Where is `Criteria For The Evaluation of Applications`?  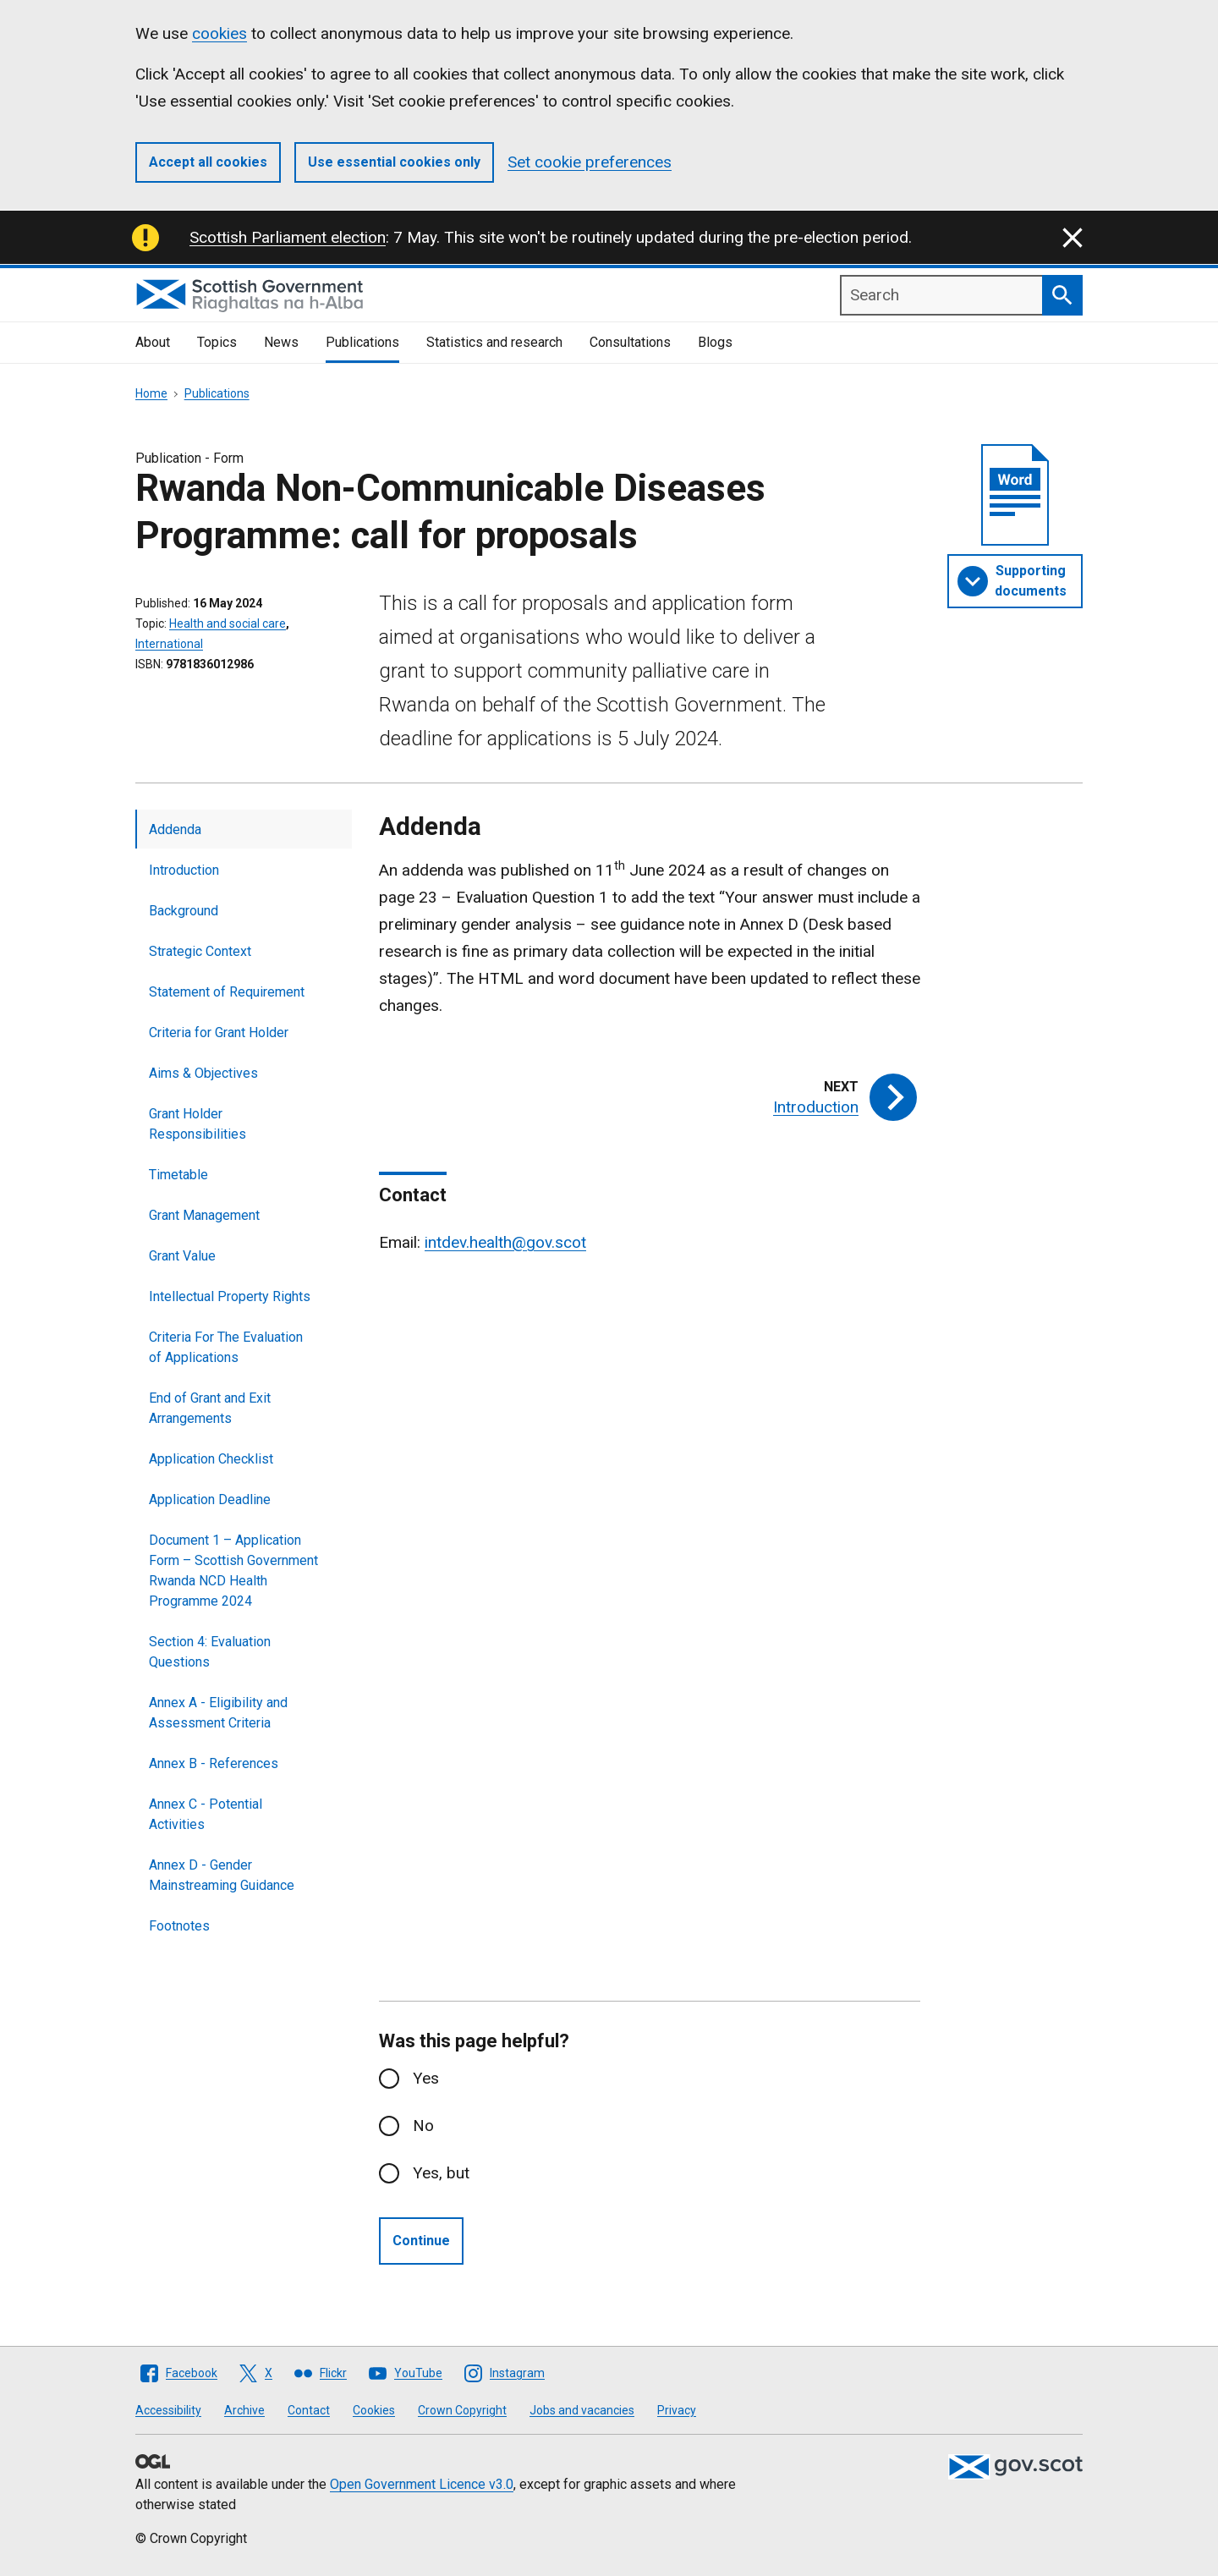 Criteria For The Evaluation of Applications is located at coordinates (226, 1347).